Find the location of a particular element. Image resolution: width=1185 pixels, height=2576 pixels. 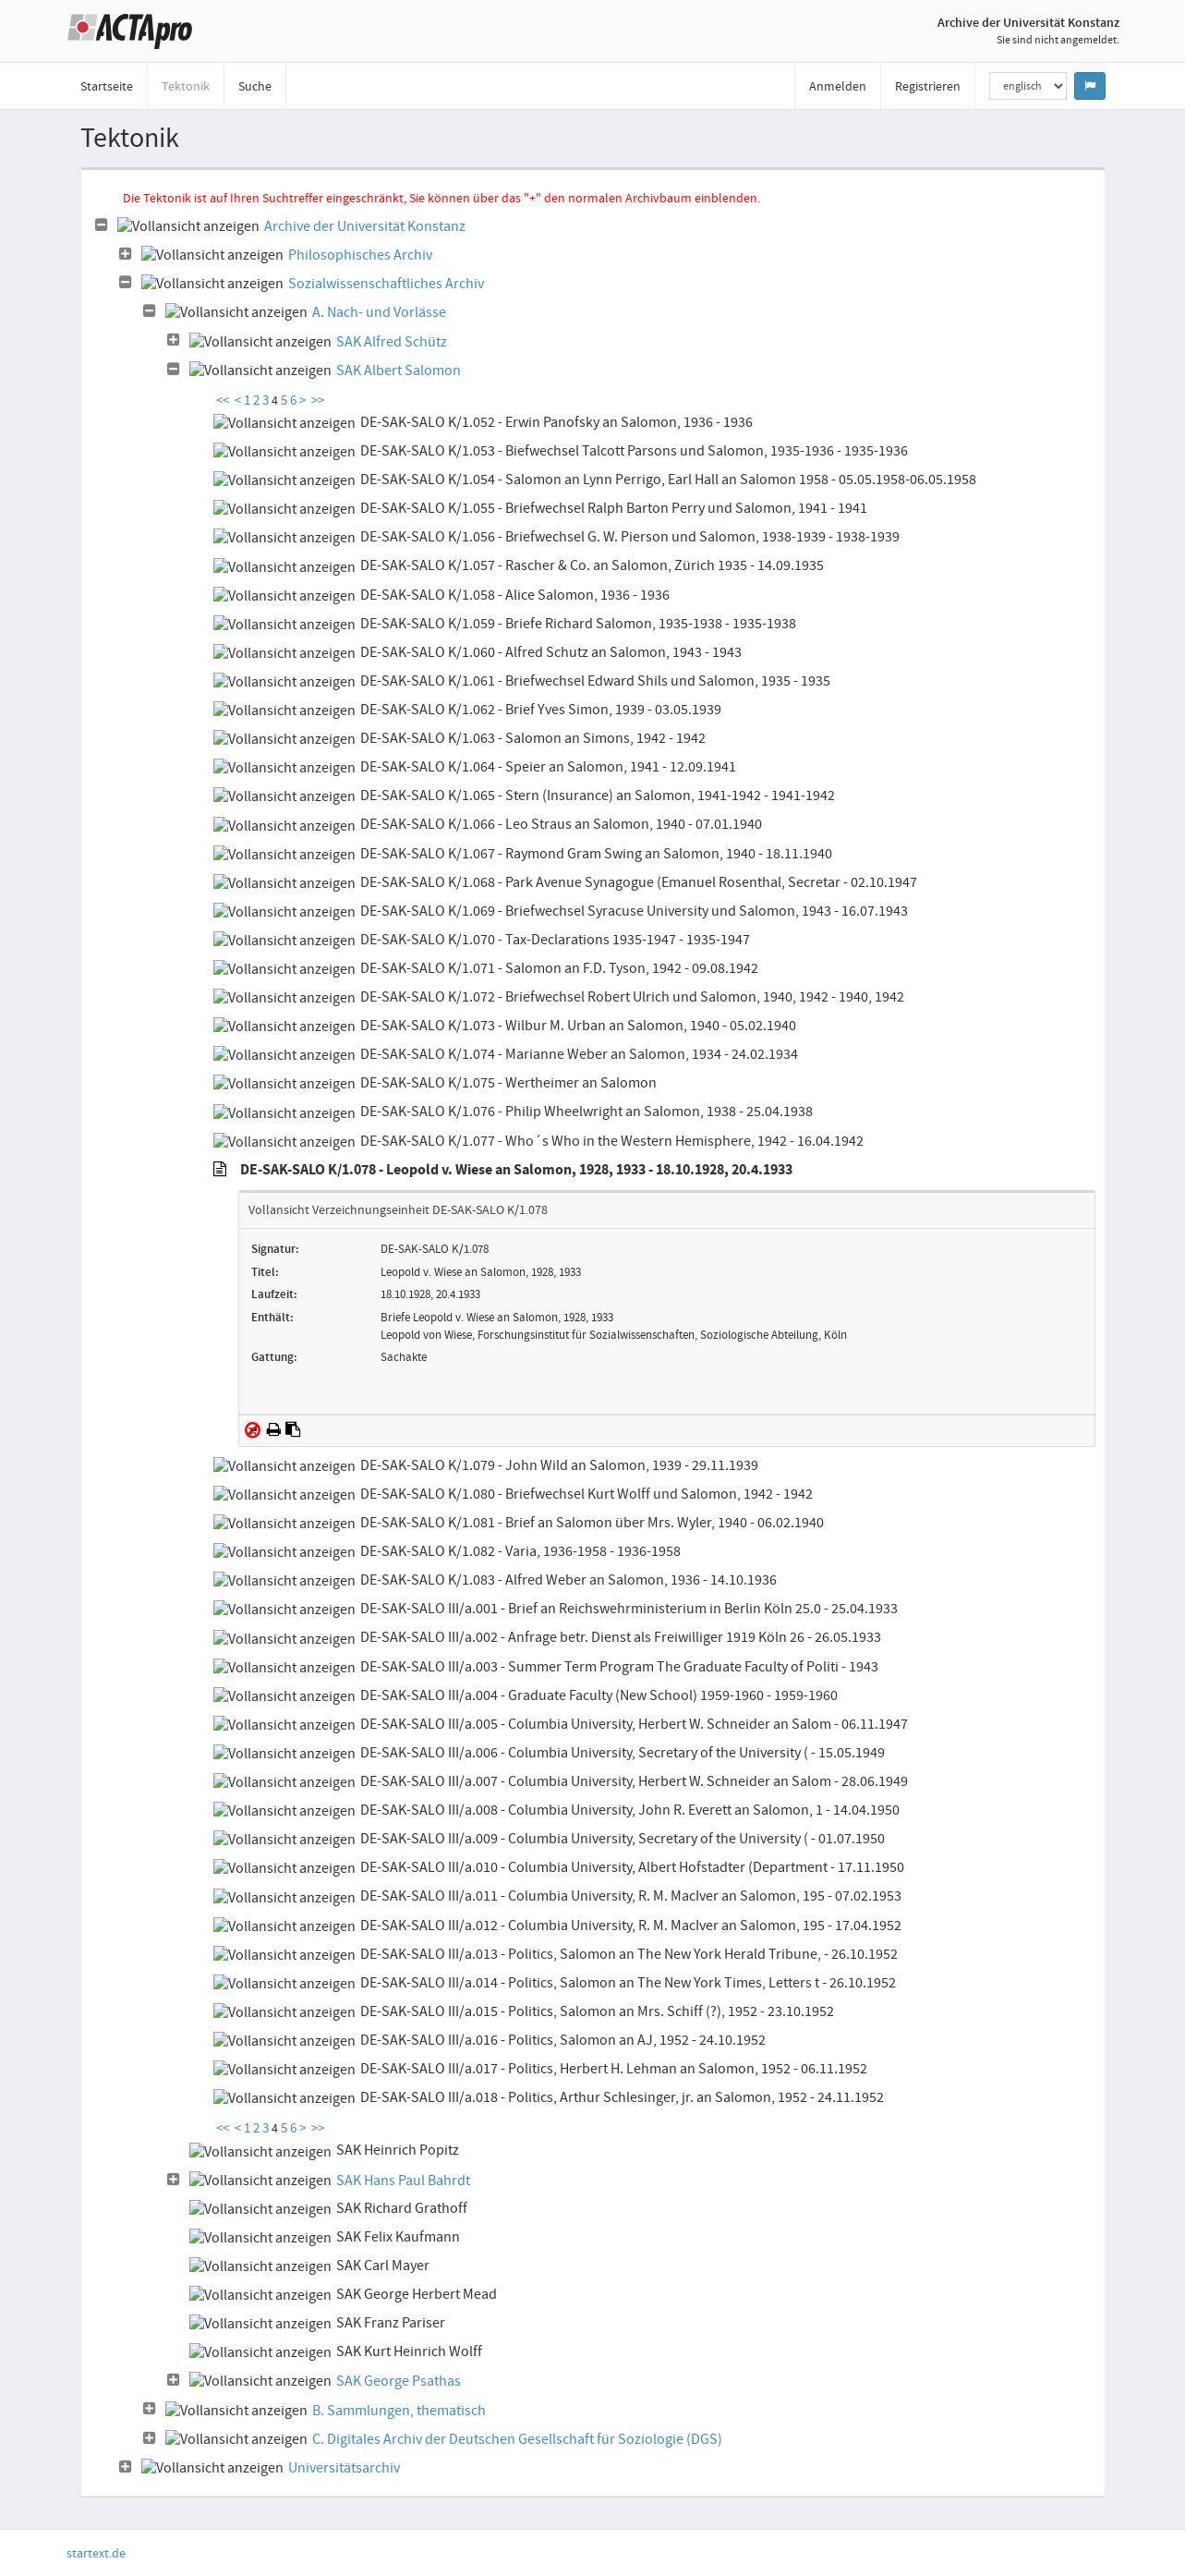

Universitätsarchiv is located at coordinates (344, 2468).